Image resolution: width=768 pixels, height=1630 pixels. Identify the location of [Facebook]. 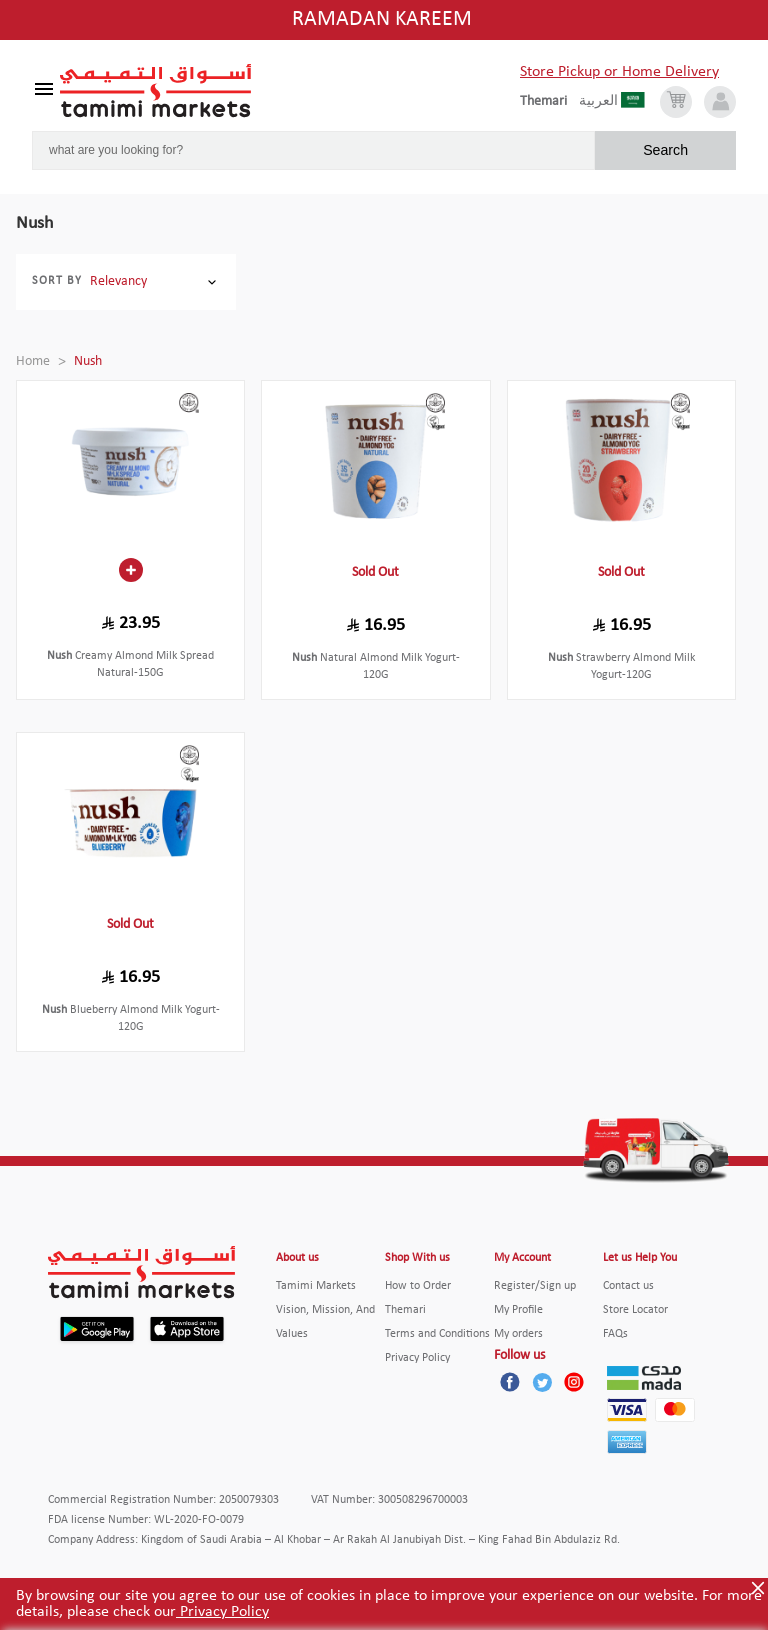
(510, 1382).